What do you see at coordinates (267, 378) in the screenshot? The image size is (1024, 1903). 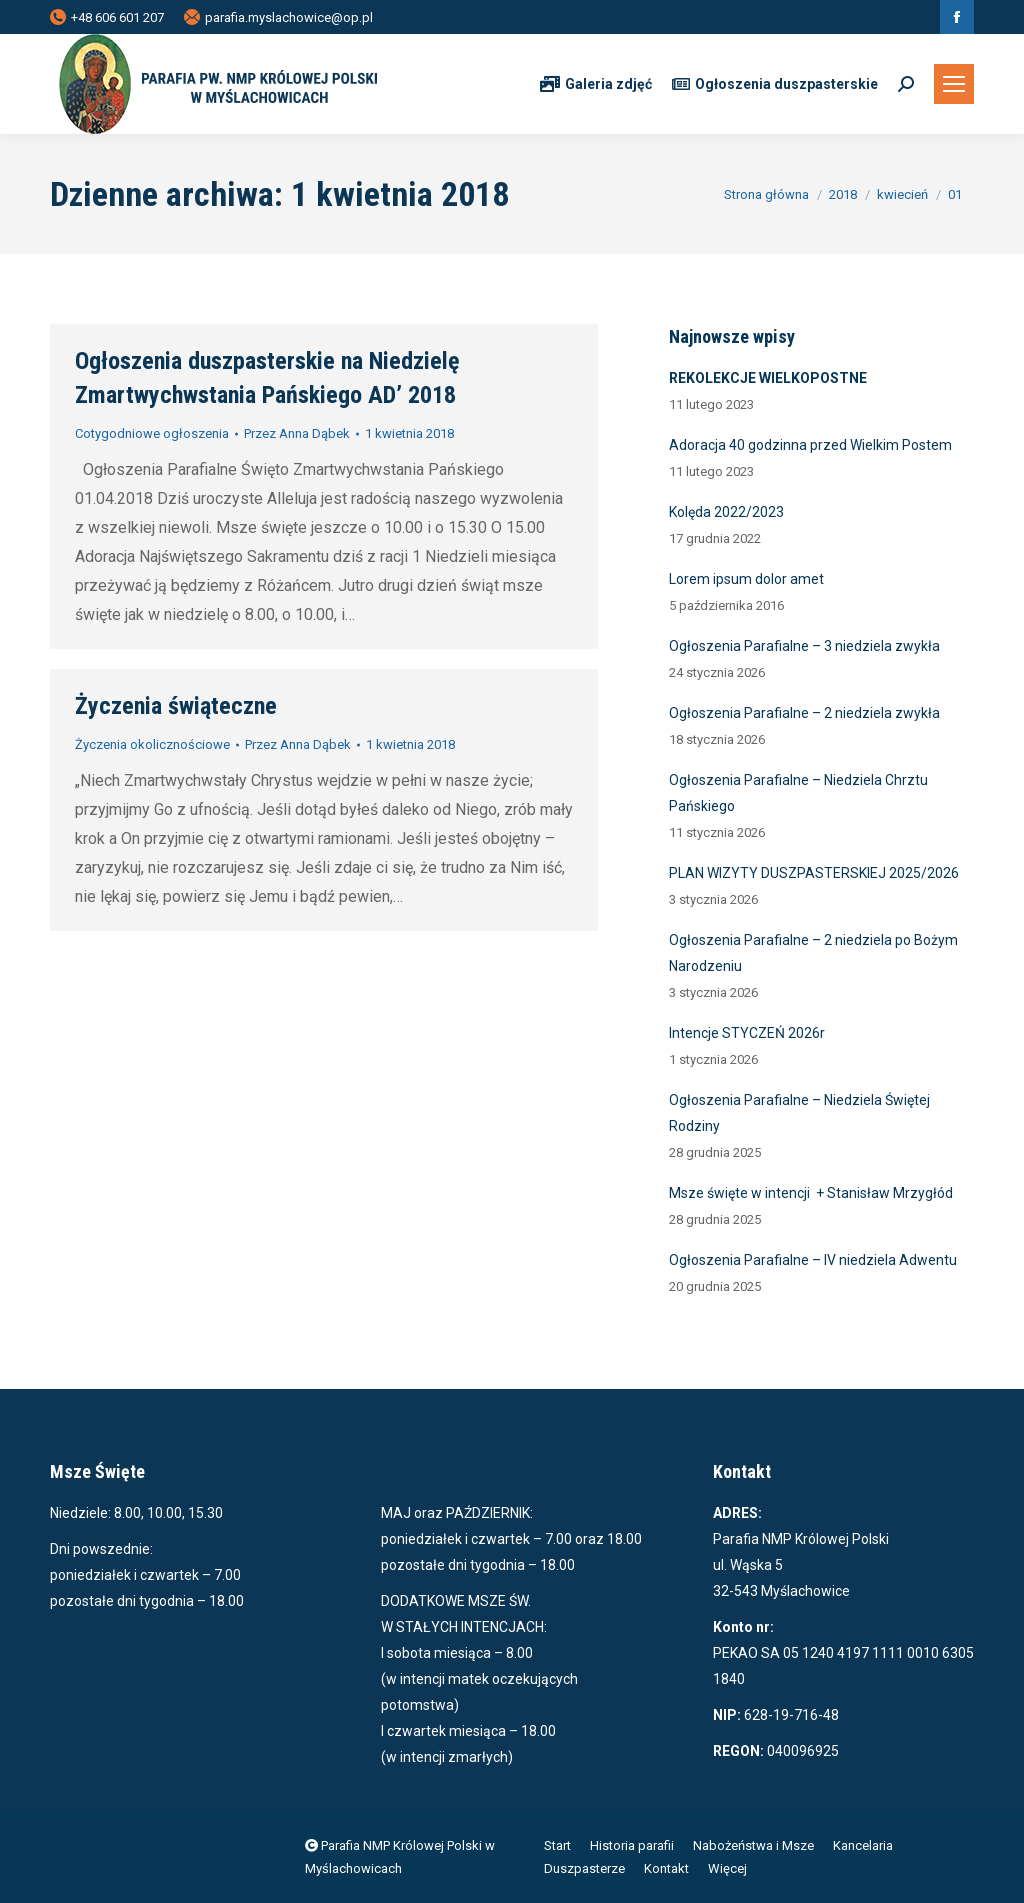 I see `Ogłoszenia duszpasterskie na Niedzielę Zmartwychwstania Pańskiego AD’ 2018` at bounding box center [267, 378].